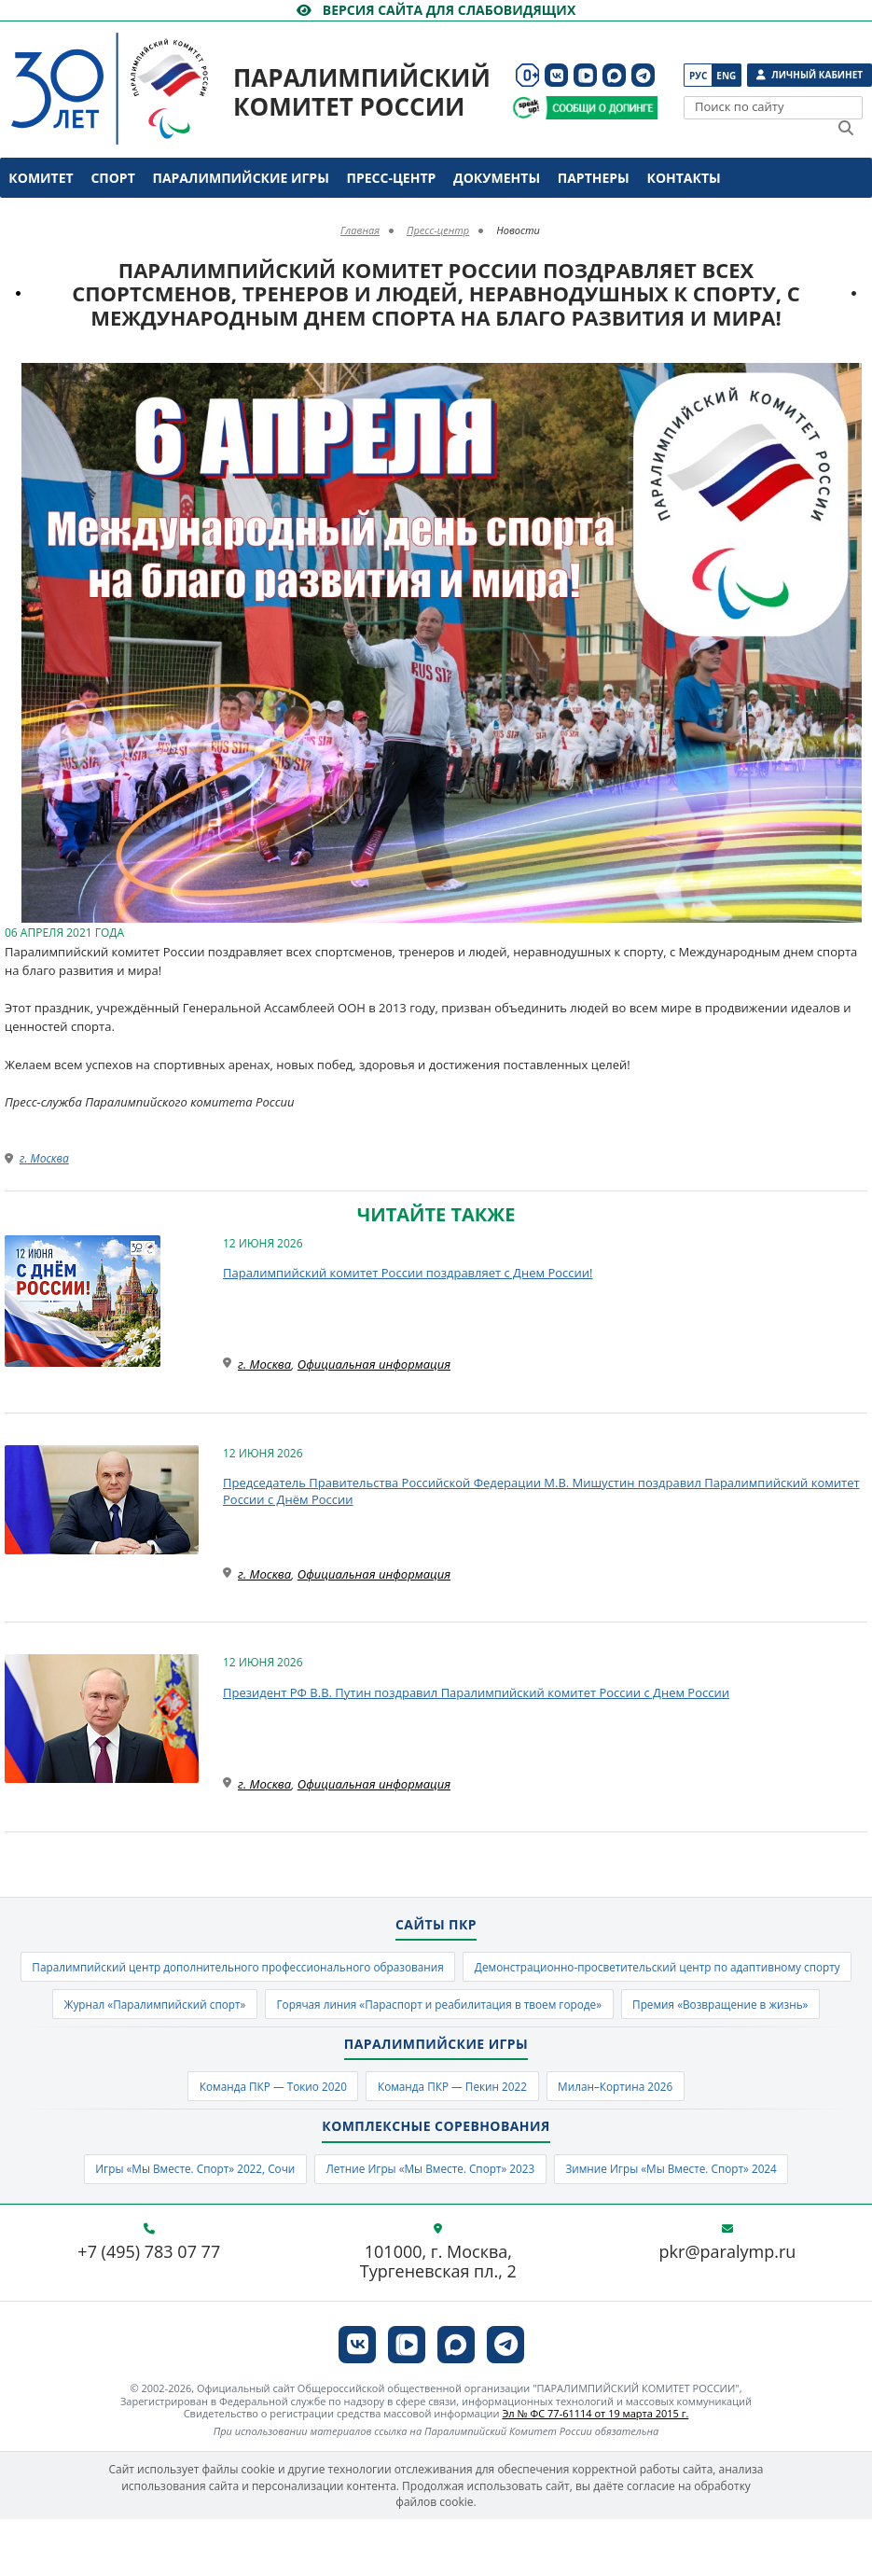  I want to click on [Паралимпийский комитет России], so click(131, 73).